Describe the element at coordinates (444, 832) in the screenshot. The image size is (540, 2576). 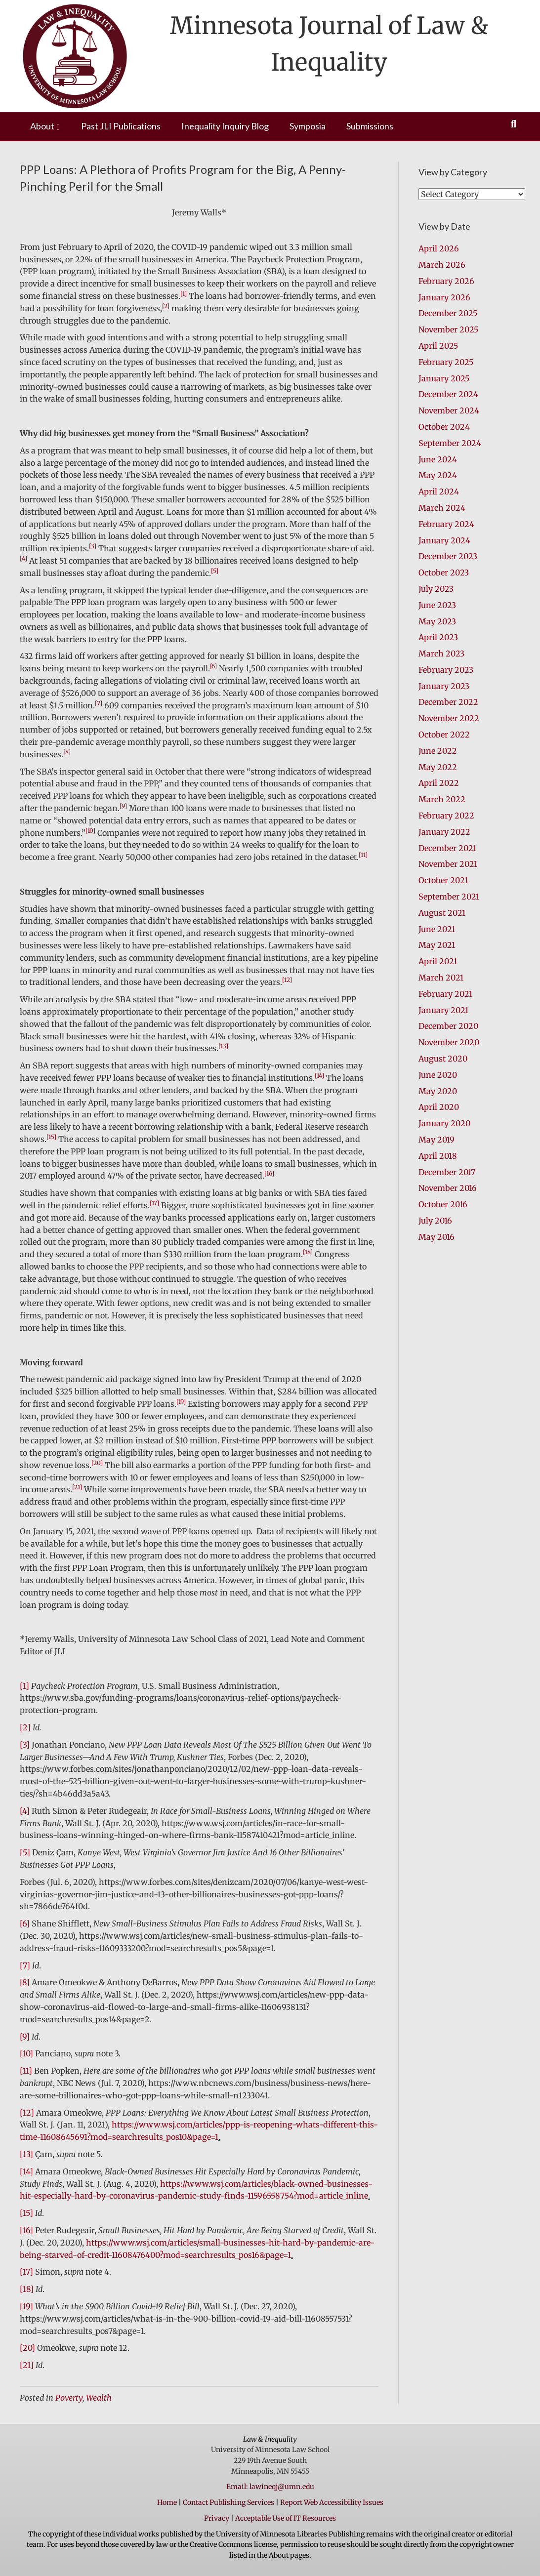
I see `January 2022` at that location.